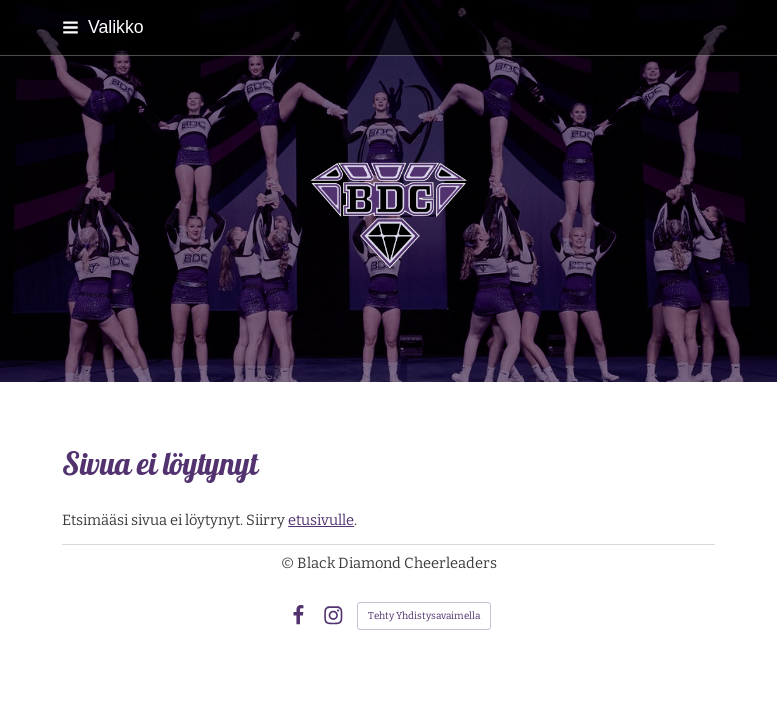 Image resolution: width=777 pixels, height=720 pixels. What do you see at coordinates (321, 520) in the screenshot?
I see `etusivulle` at bounding box center [321, 520].